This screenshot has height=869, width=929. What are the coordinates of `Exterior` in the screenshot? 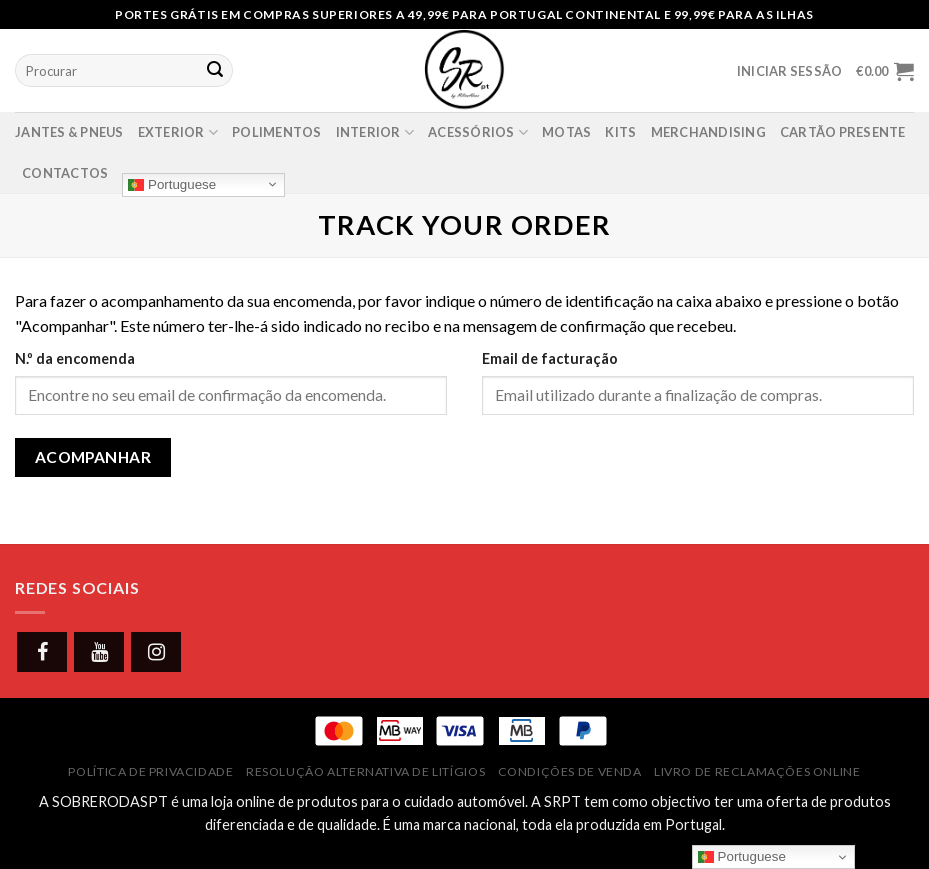 It's located at (178, 132).